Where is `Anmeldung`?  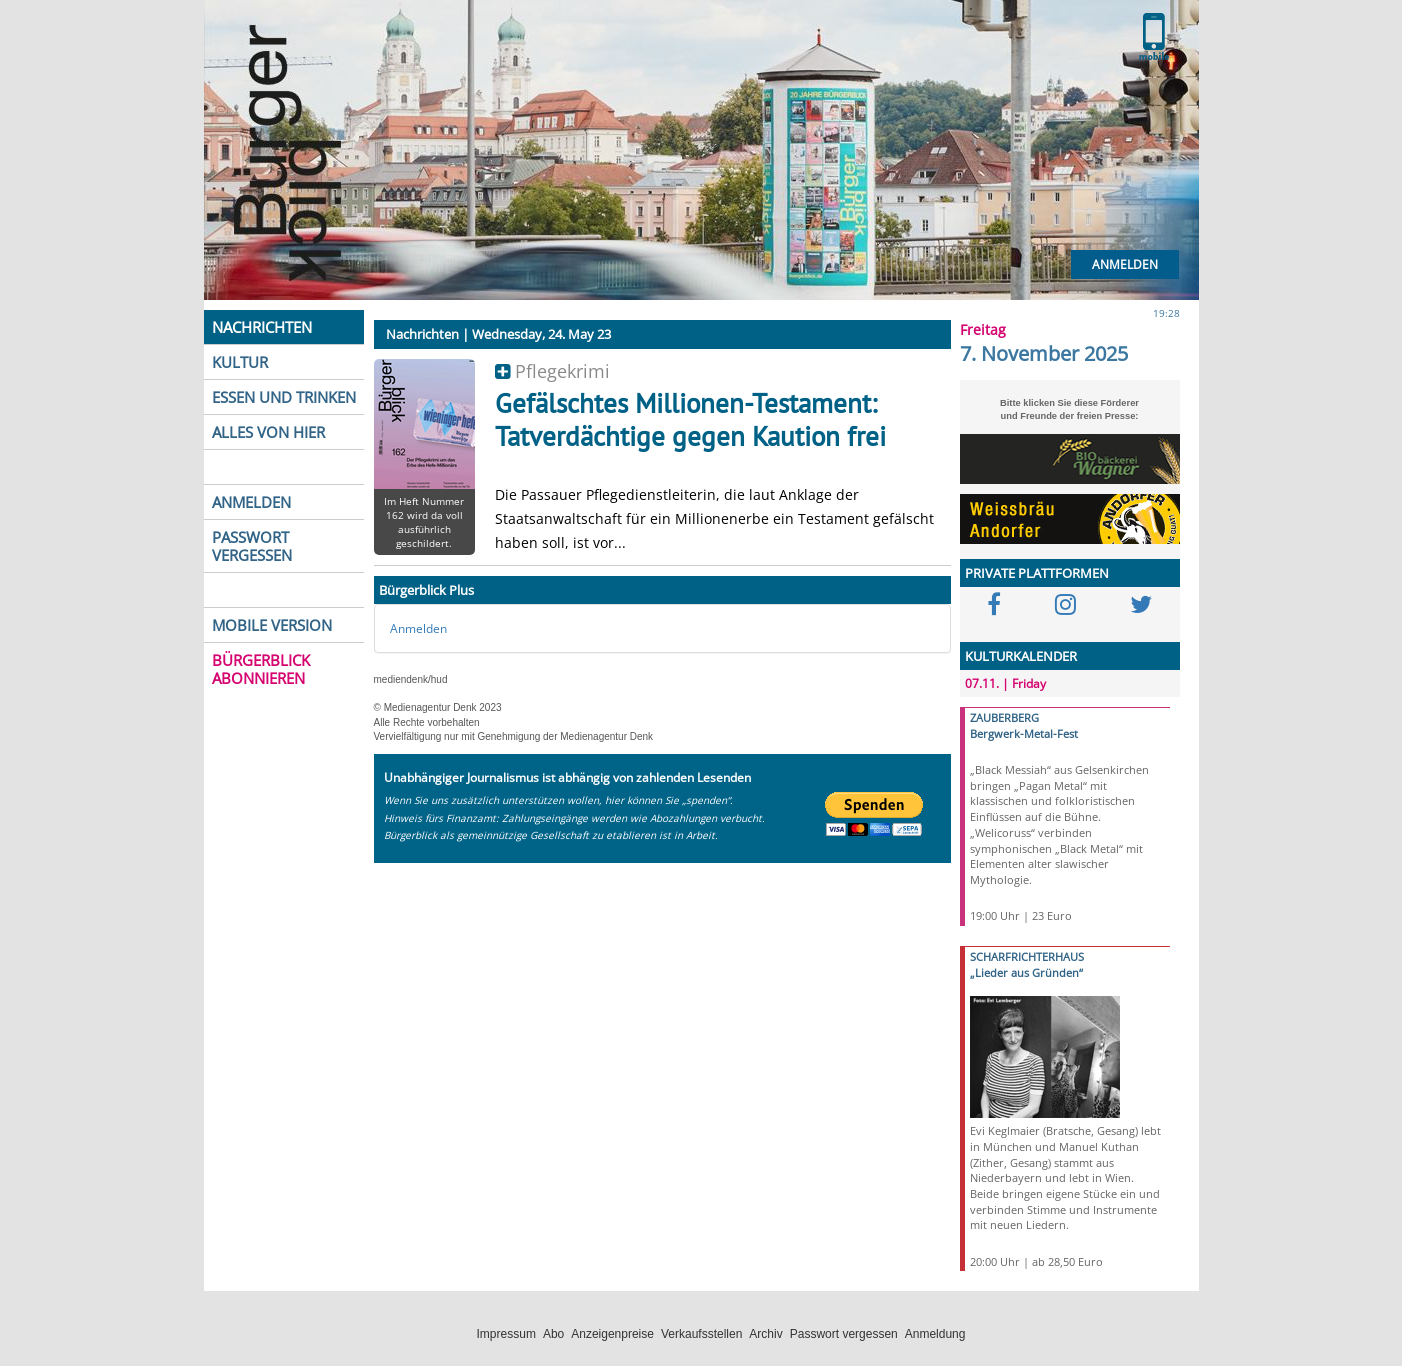 Anmeldung is located at coordinates (935, 1334).